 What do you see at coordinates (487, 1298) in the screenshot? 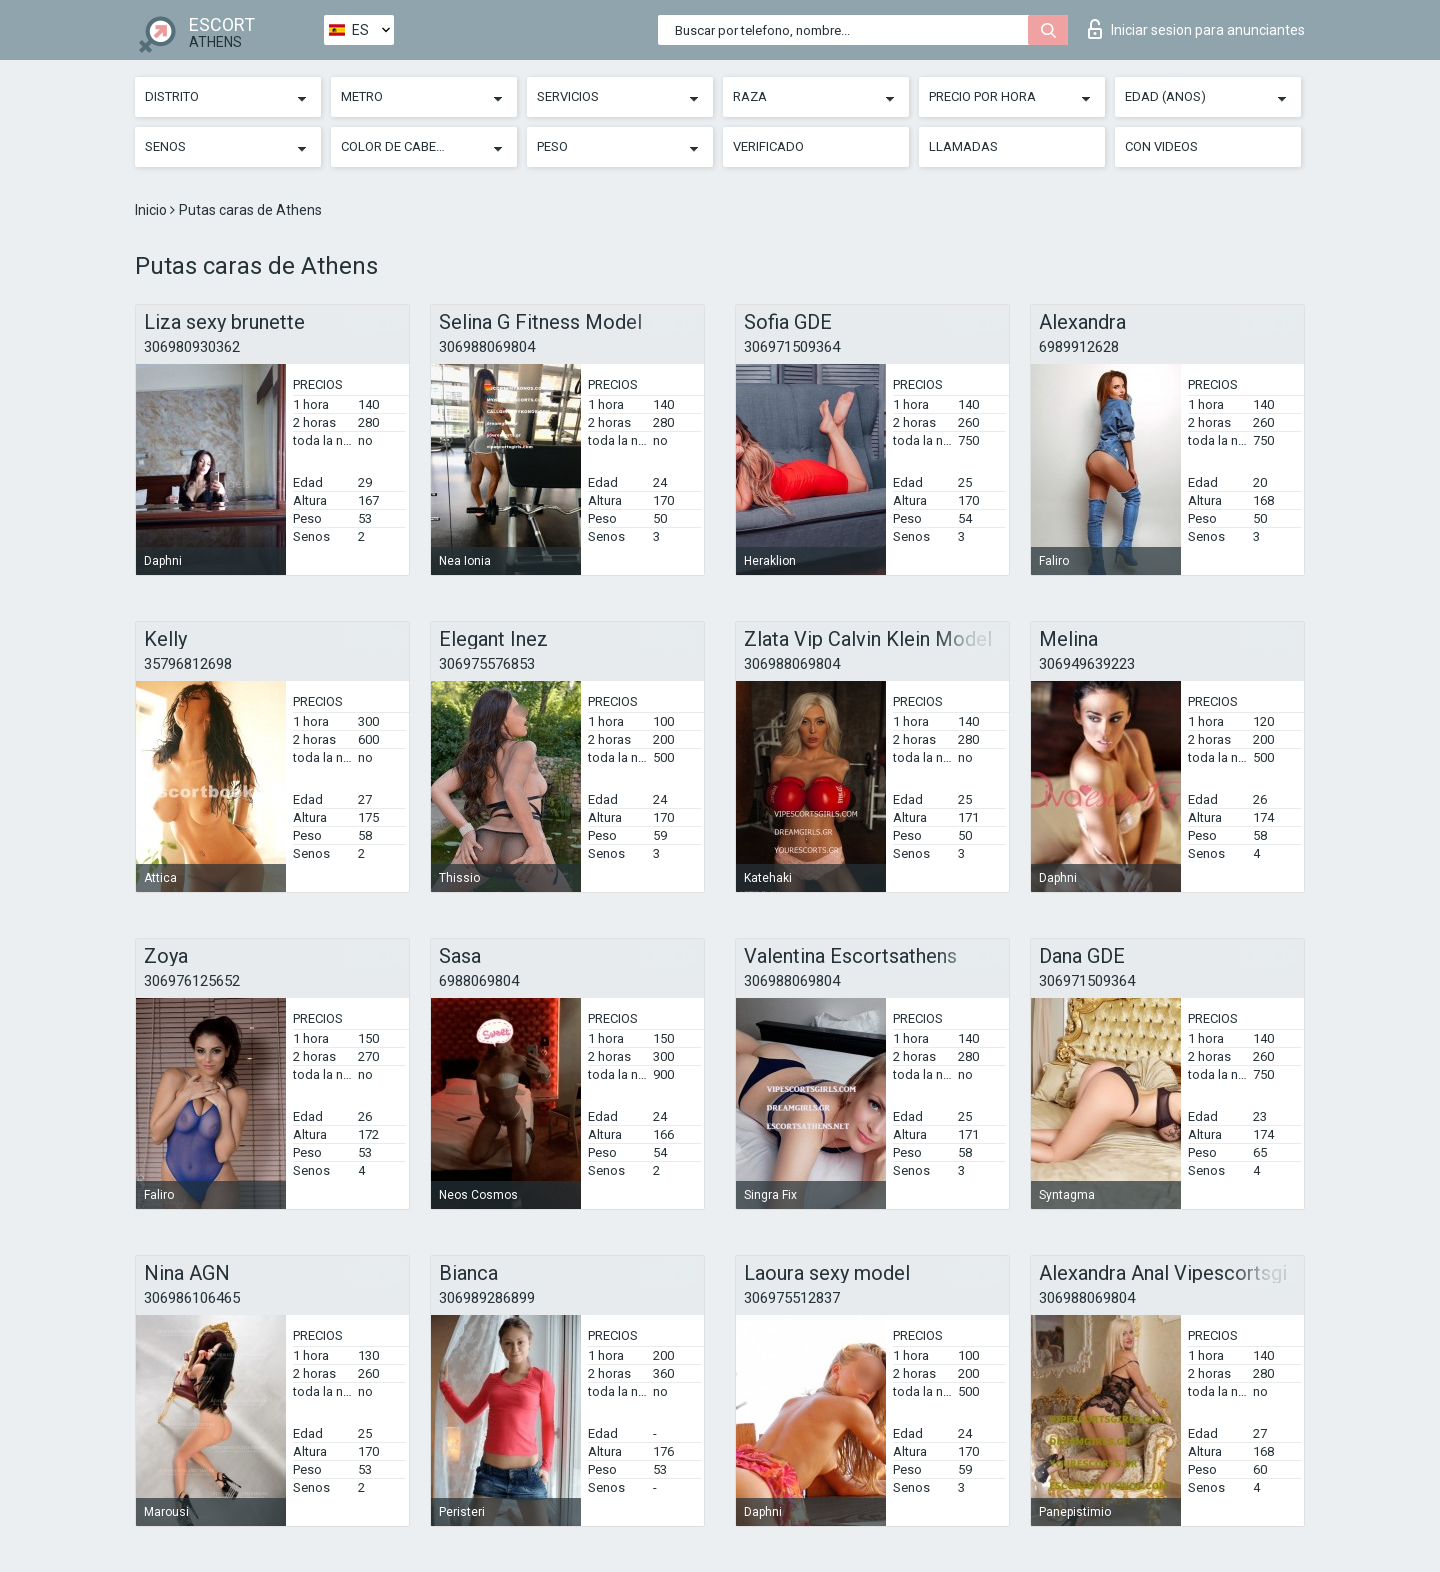
I see `306989286899` at bounding box center [487, 1298].